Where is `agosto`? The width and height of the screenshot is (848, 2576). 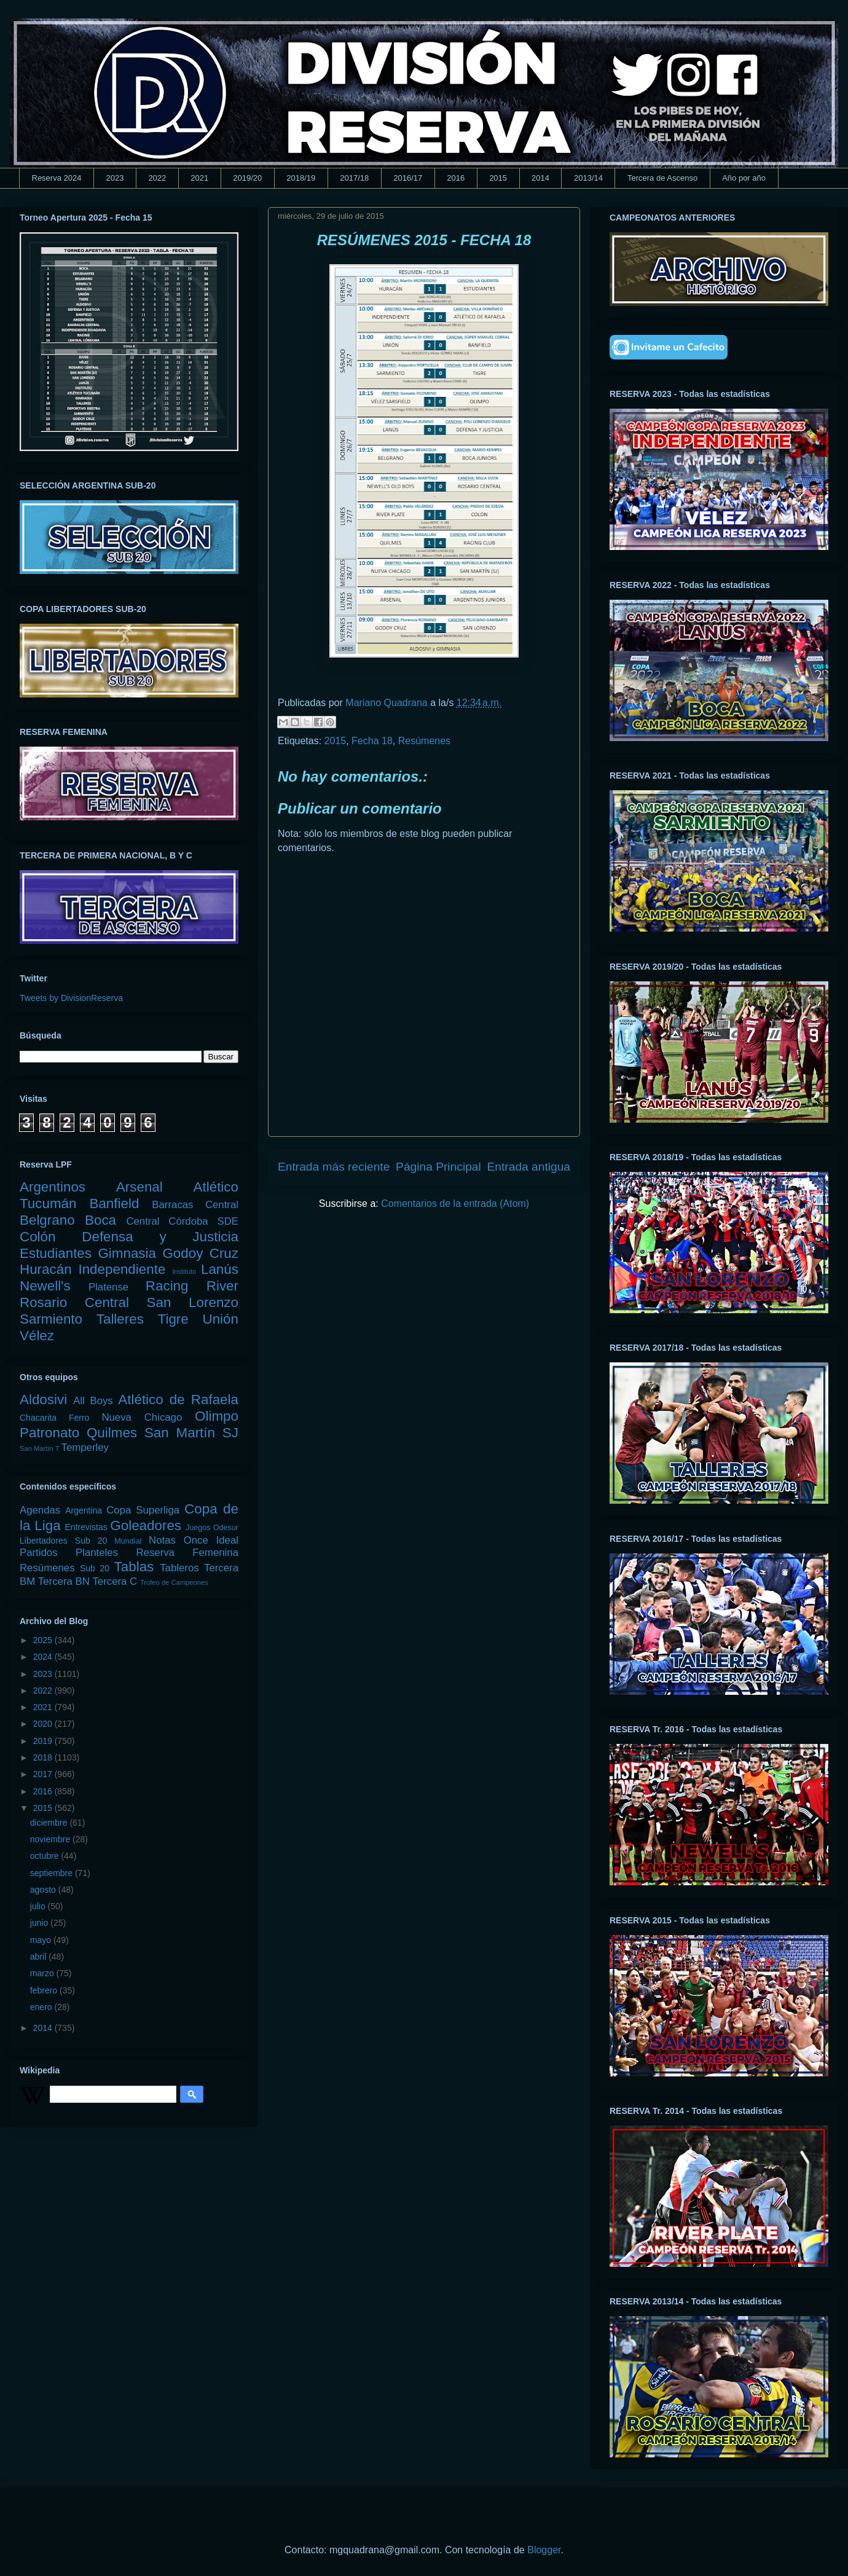
agosto is located at coordinates (44, 1890).